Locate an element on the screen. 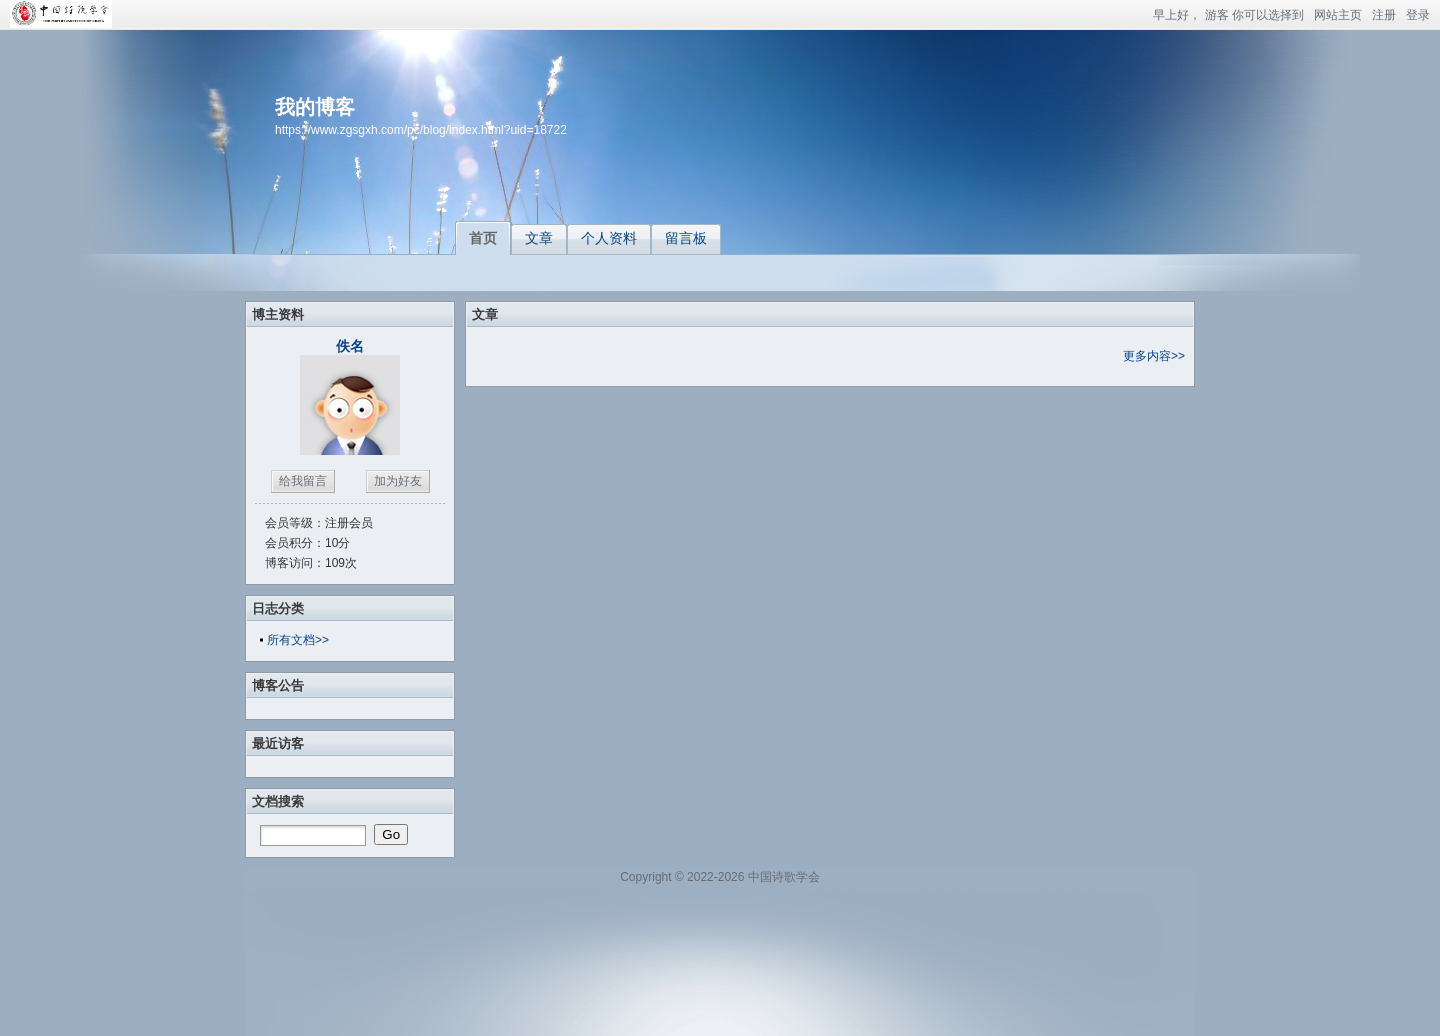 This screenshot has width=1440, height=1036. 我的博客 is located at coordinates (315, 107).